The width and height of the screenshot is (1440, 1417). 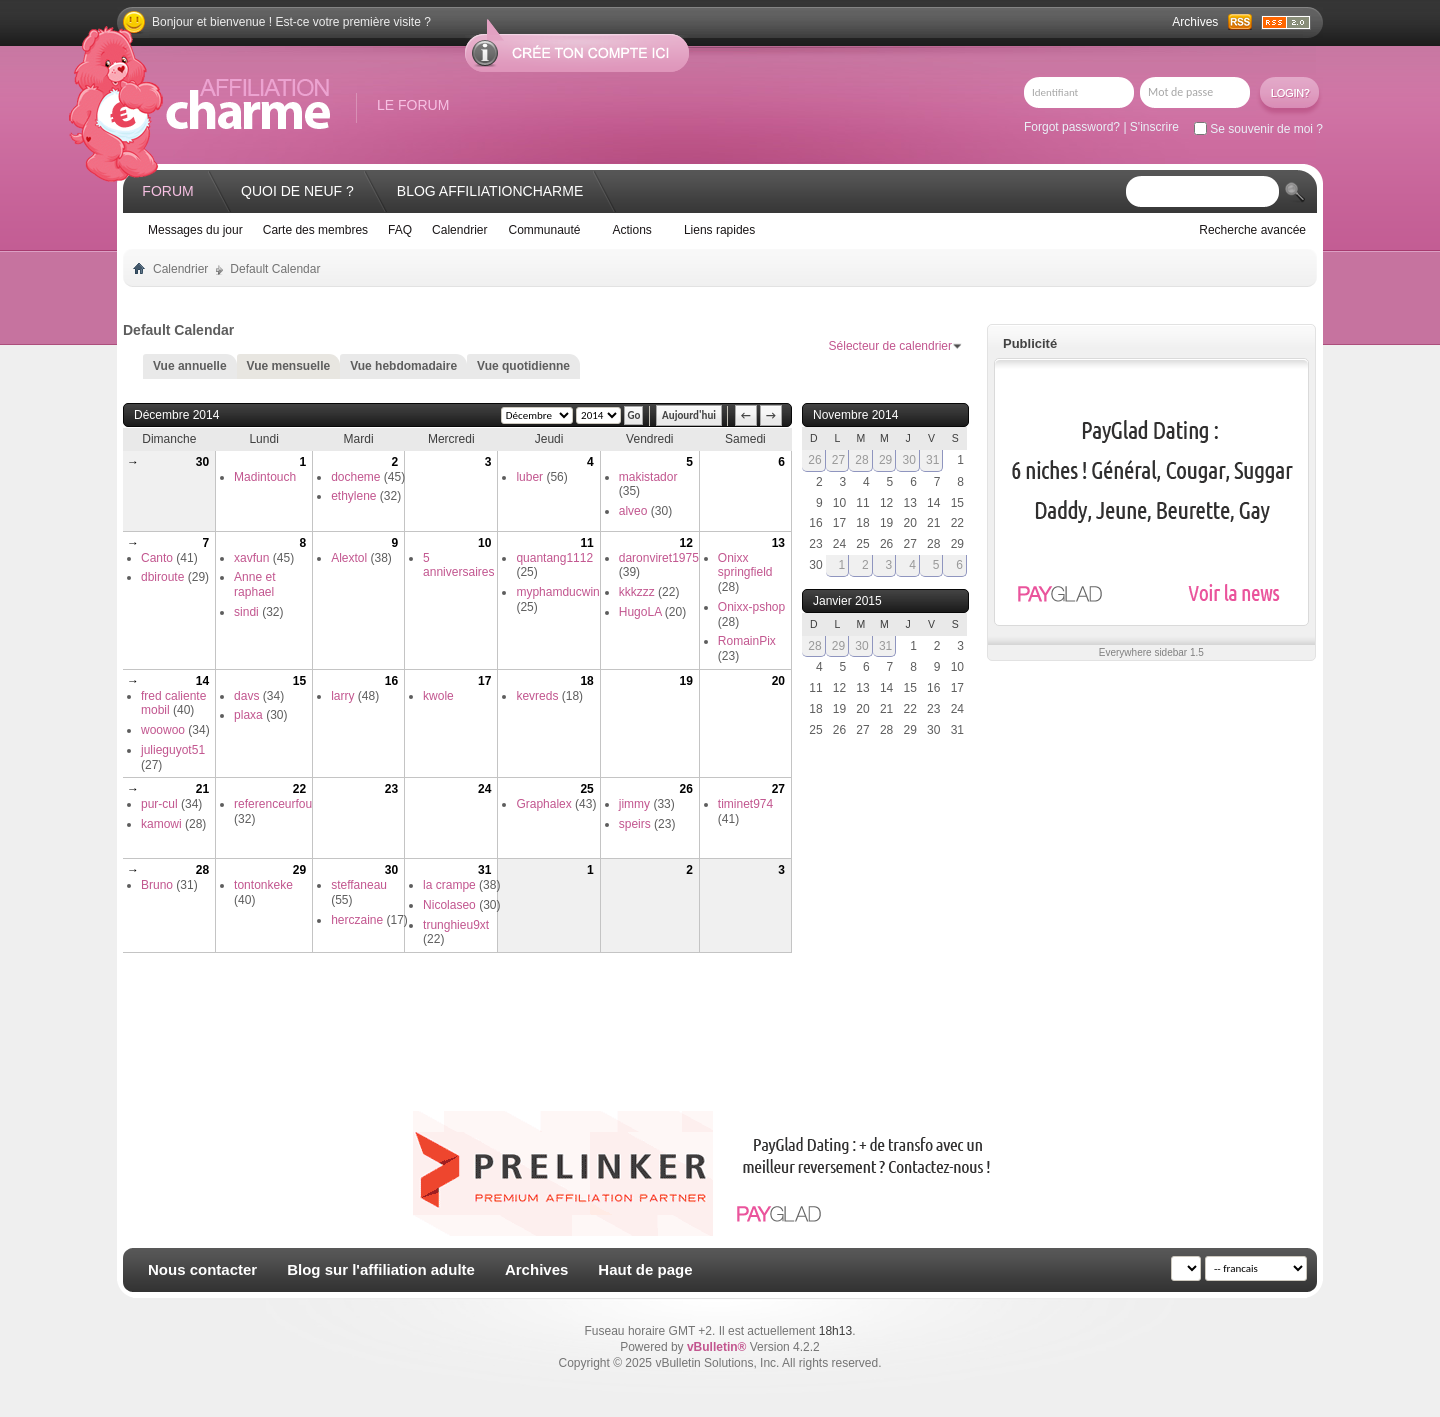 I want to click on jimmy, so click(x=634, y=804).